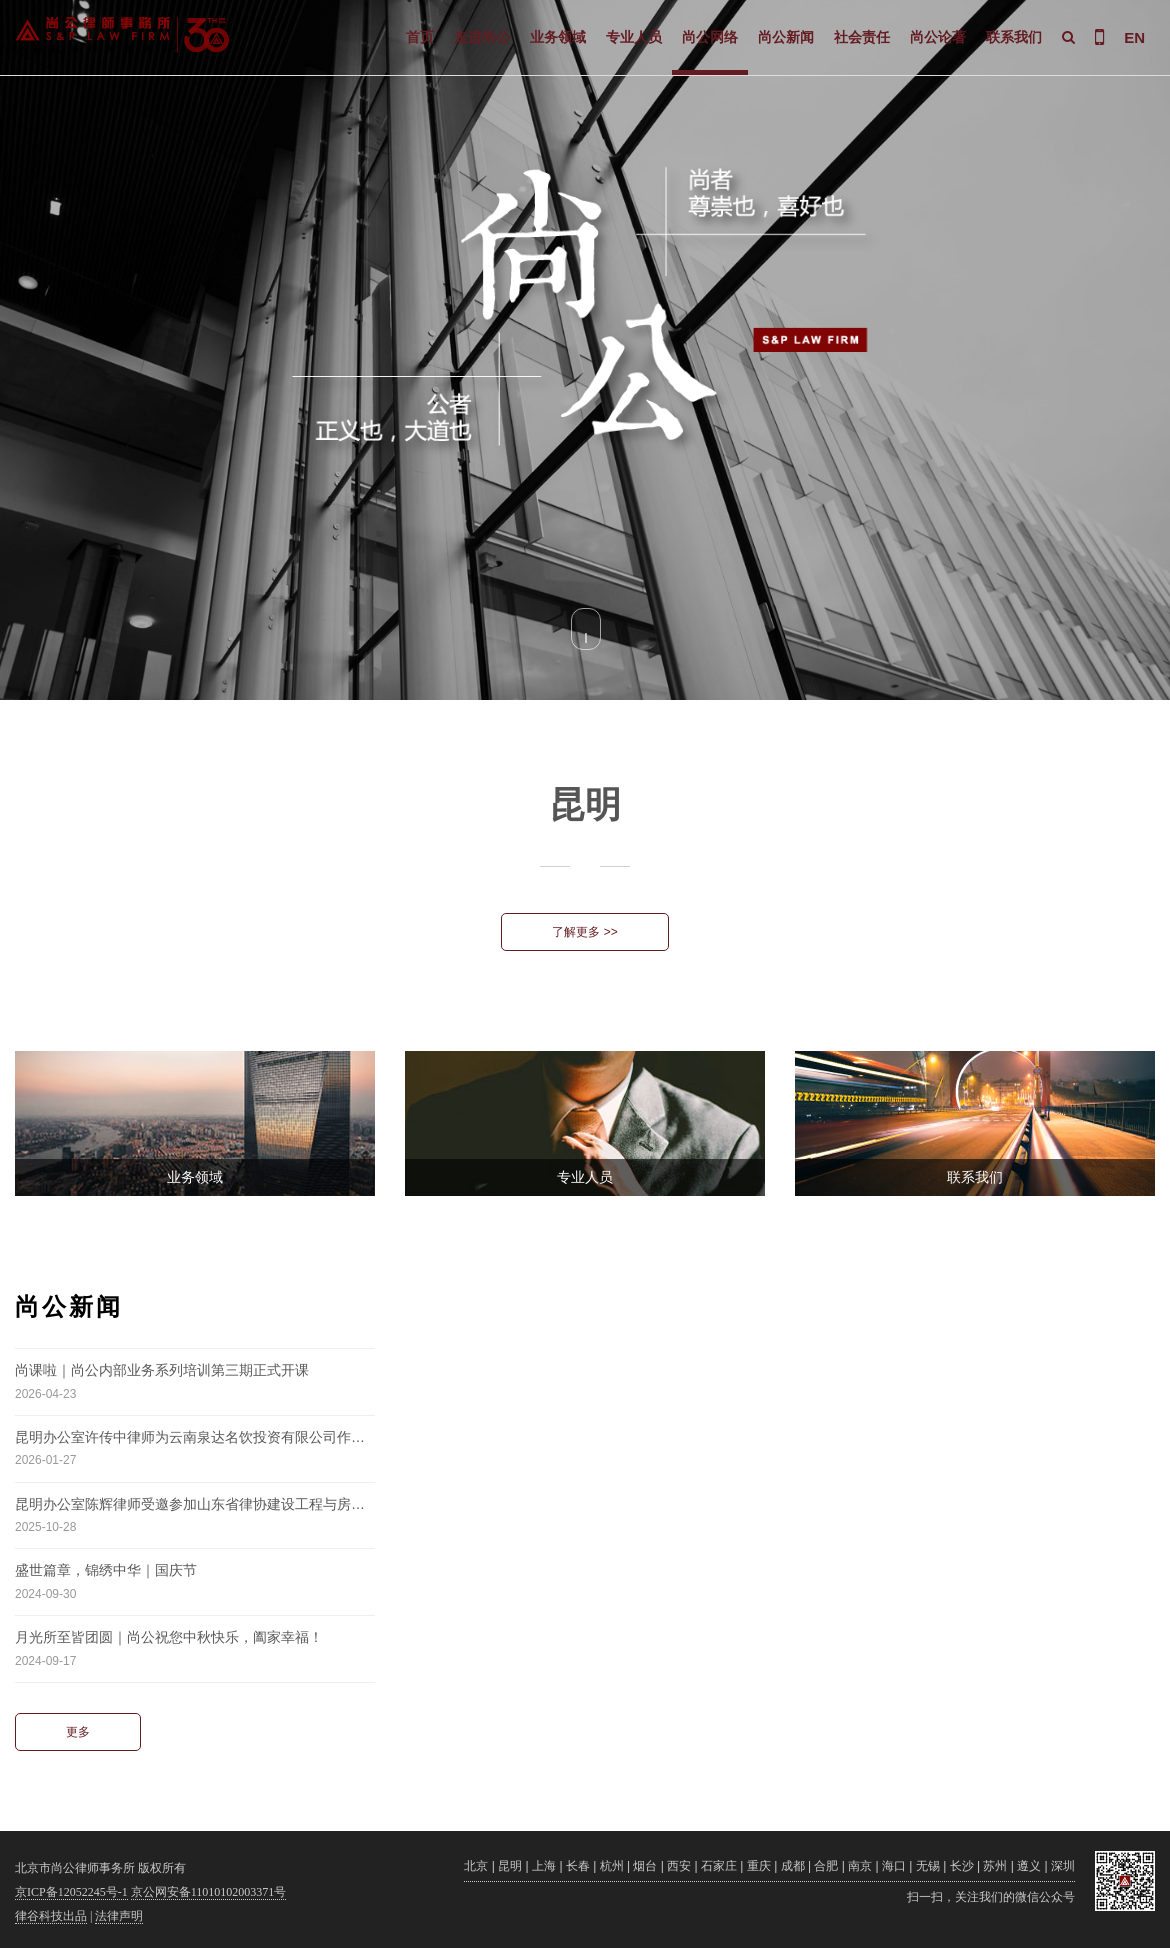 The width and height of the screenshot is (1170, 1948). Describe the element at coordinates (938, 37) in the screenshot. I see `尚公论著` at that location.